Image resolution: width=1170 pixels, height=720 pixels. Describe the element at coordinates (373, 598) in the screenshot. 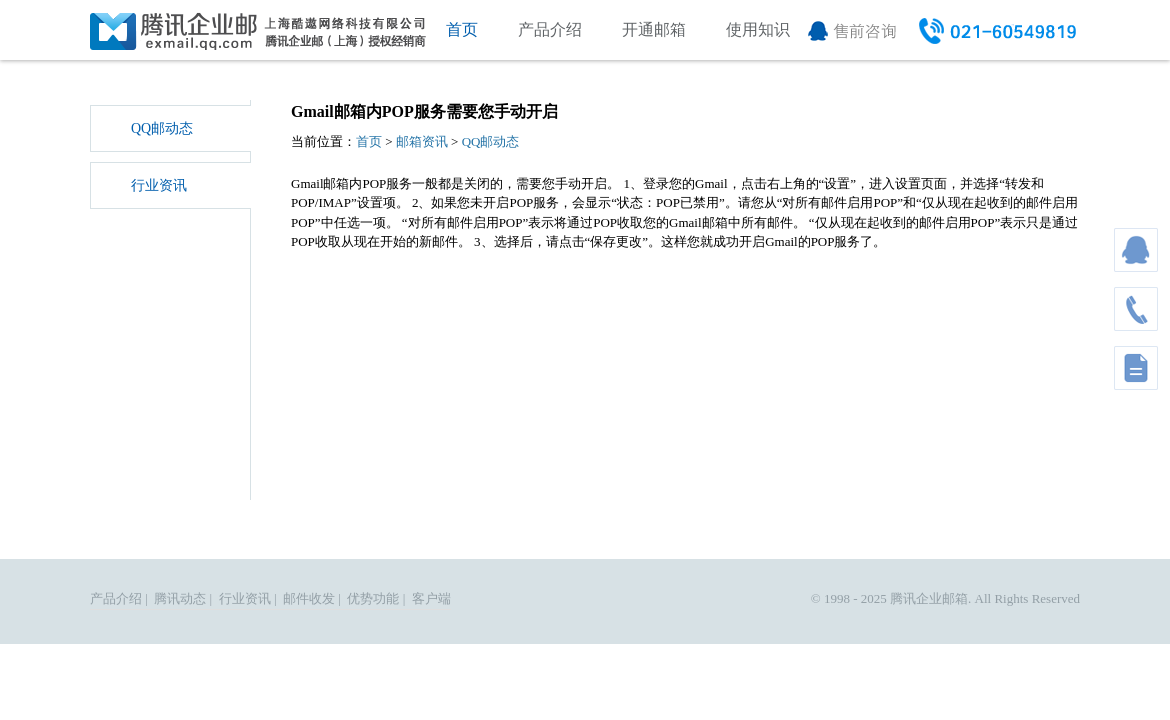

I see `优势功能` at that location.